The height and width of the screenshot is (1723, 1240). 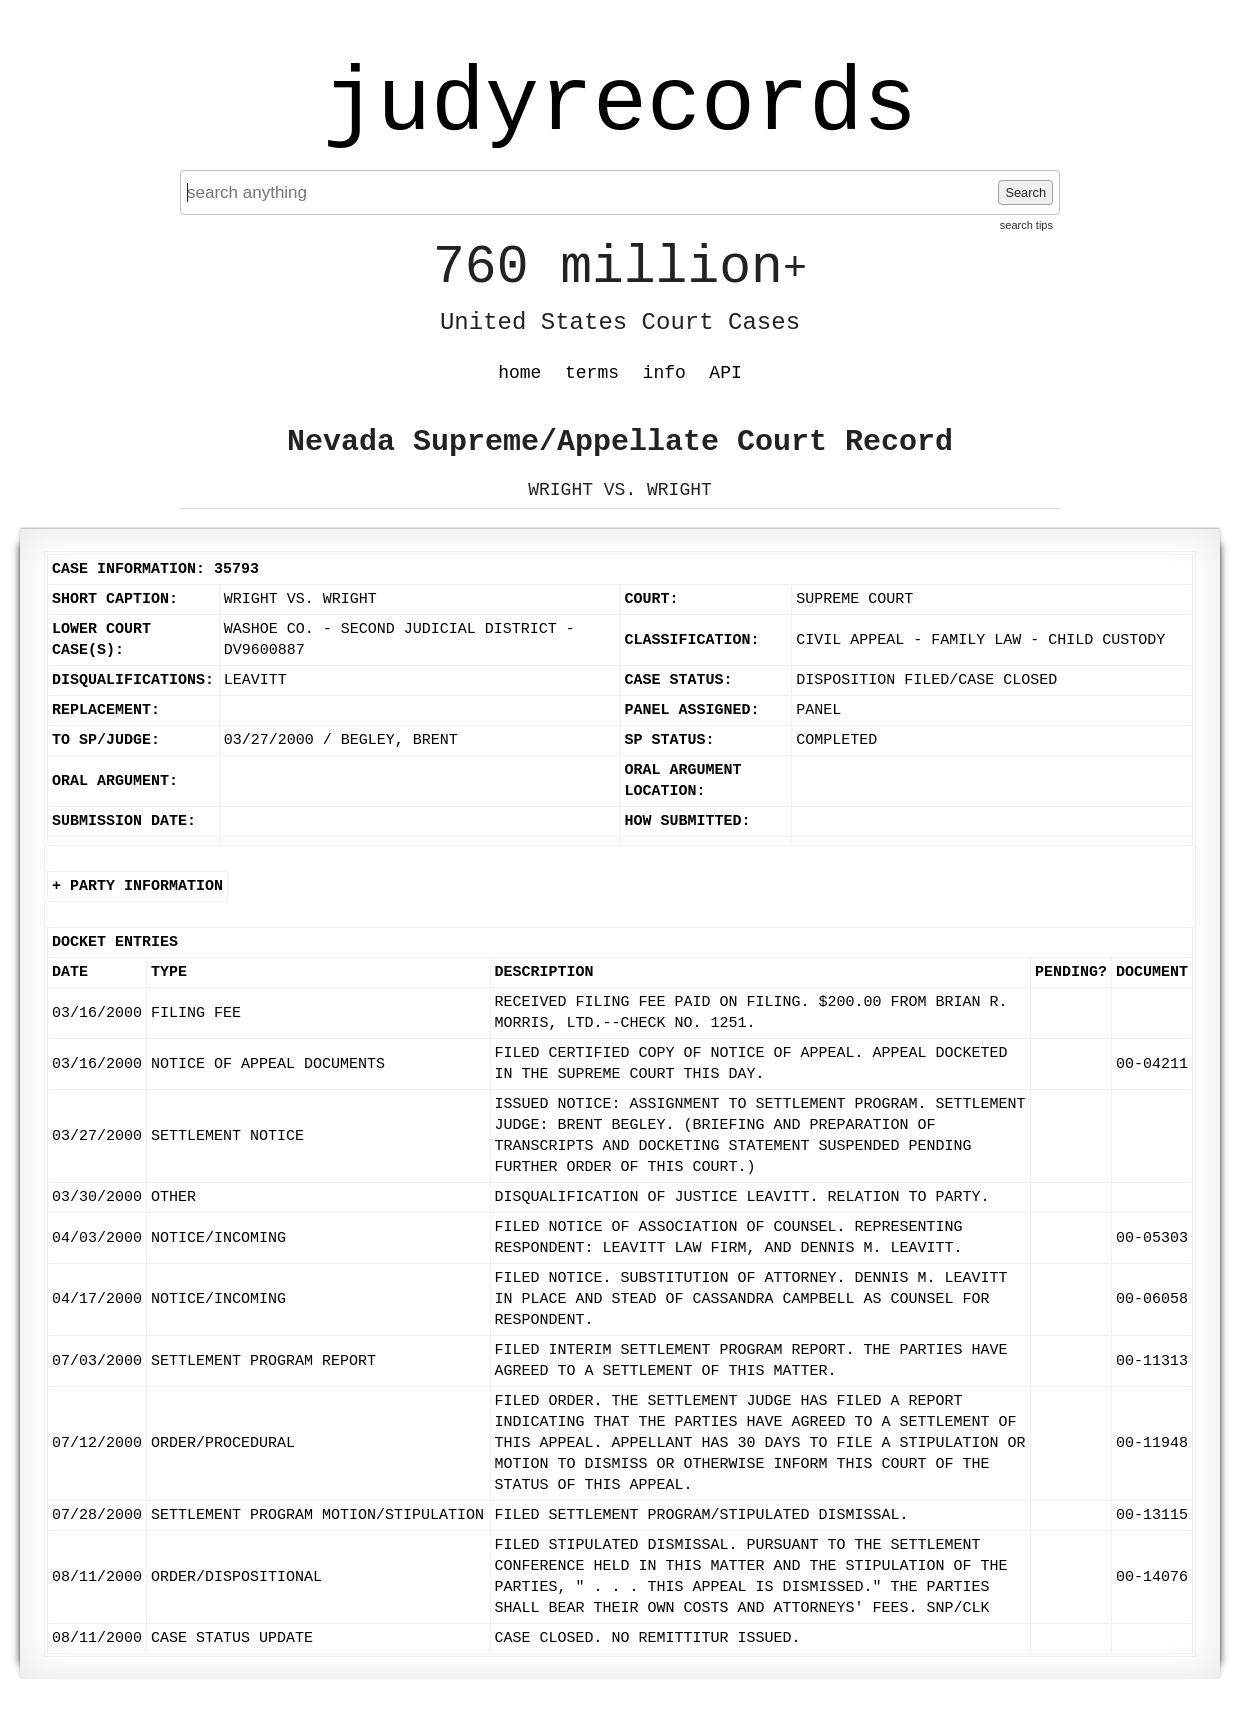 I want to click on judyrecords, so click(x=620, y=105).